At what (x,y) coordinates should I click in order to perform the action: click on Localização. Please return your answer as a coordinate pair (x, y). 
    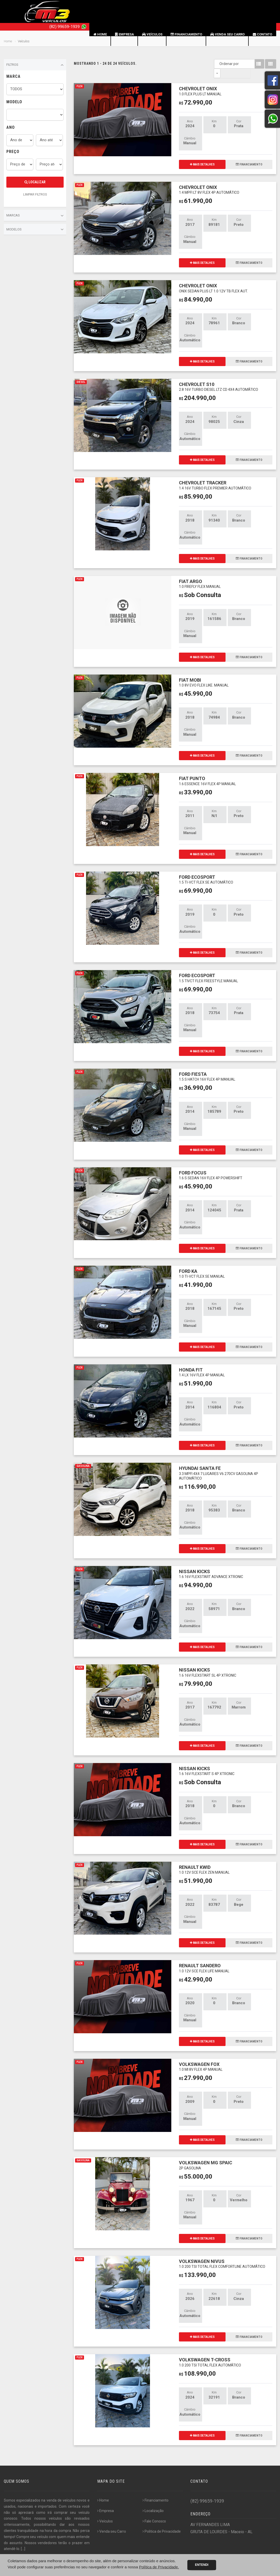
    Looking at the image, I should click on (153, 2501).